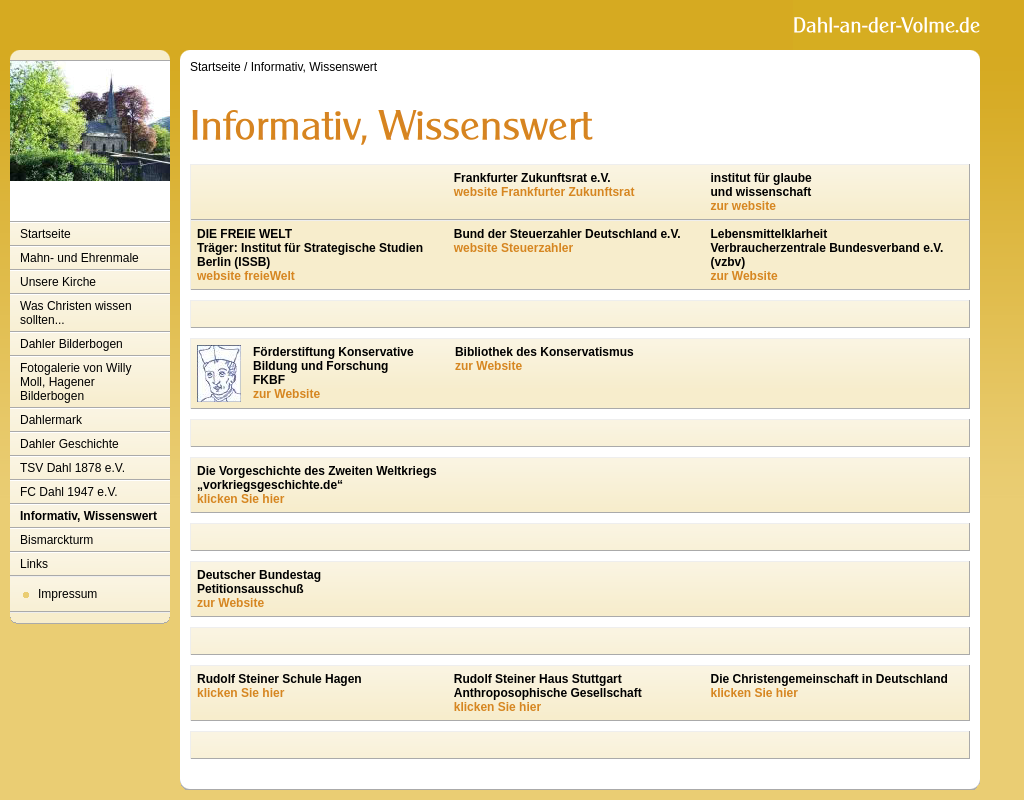  Describe the element at coordinates (71, 344) in the screenshot. I see `Dahler Bilderbogen` at that location.